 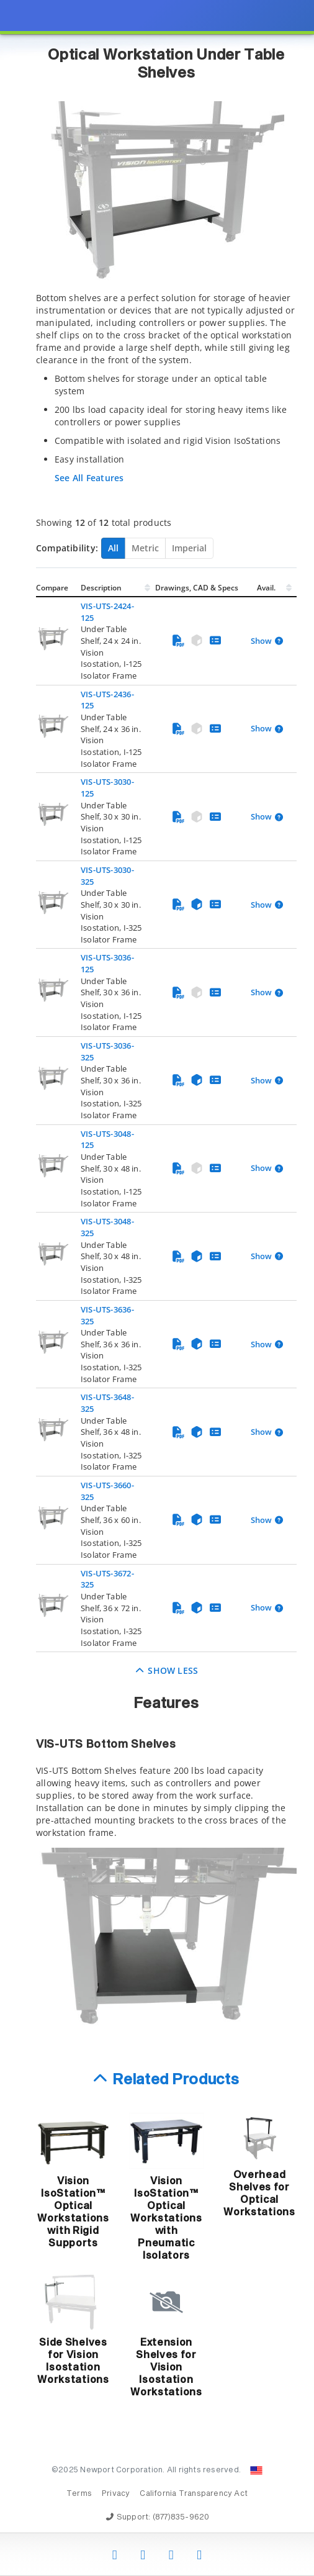 I want to click on See All Features, so click(x=89, y=478).